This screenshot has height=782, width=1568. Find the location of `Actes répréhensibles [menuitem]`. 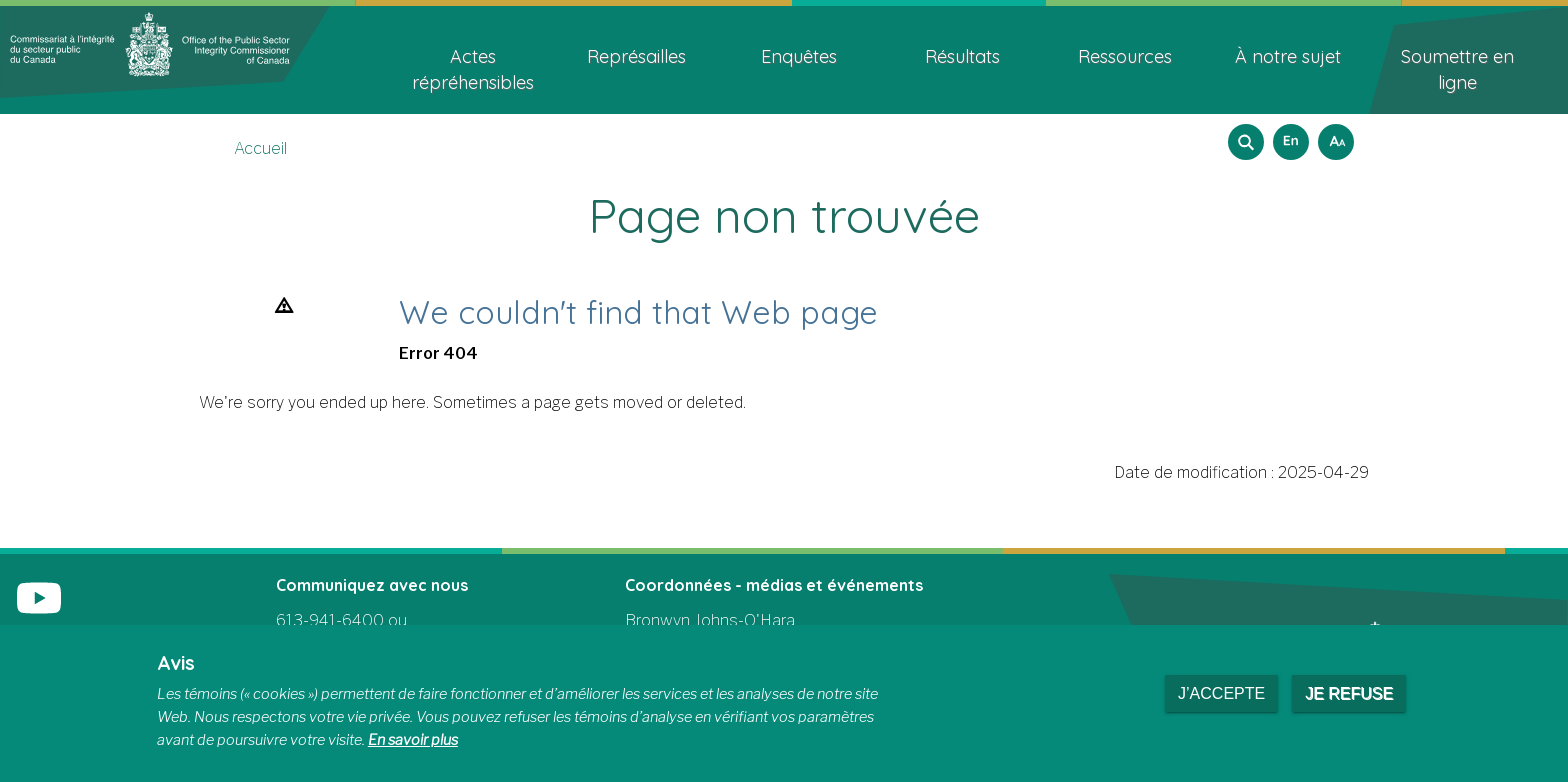

Actes répréhensibles [menuitem] is located at coordinates (473, 69).